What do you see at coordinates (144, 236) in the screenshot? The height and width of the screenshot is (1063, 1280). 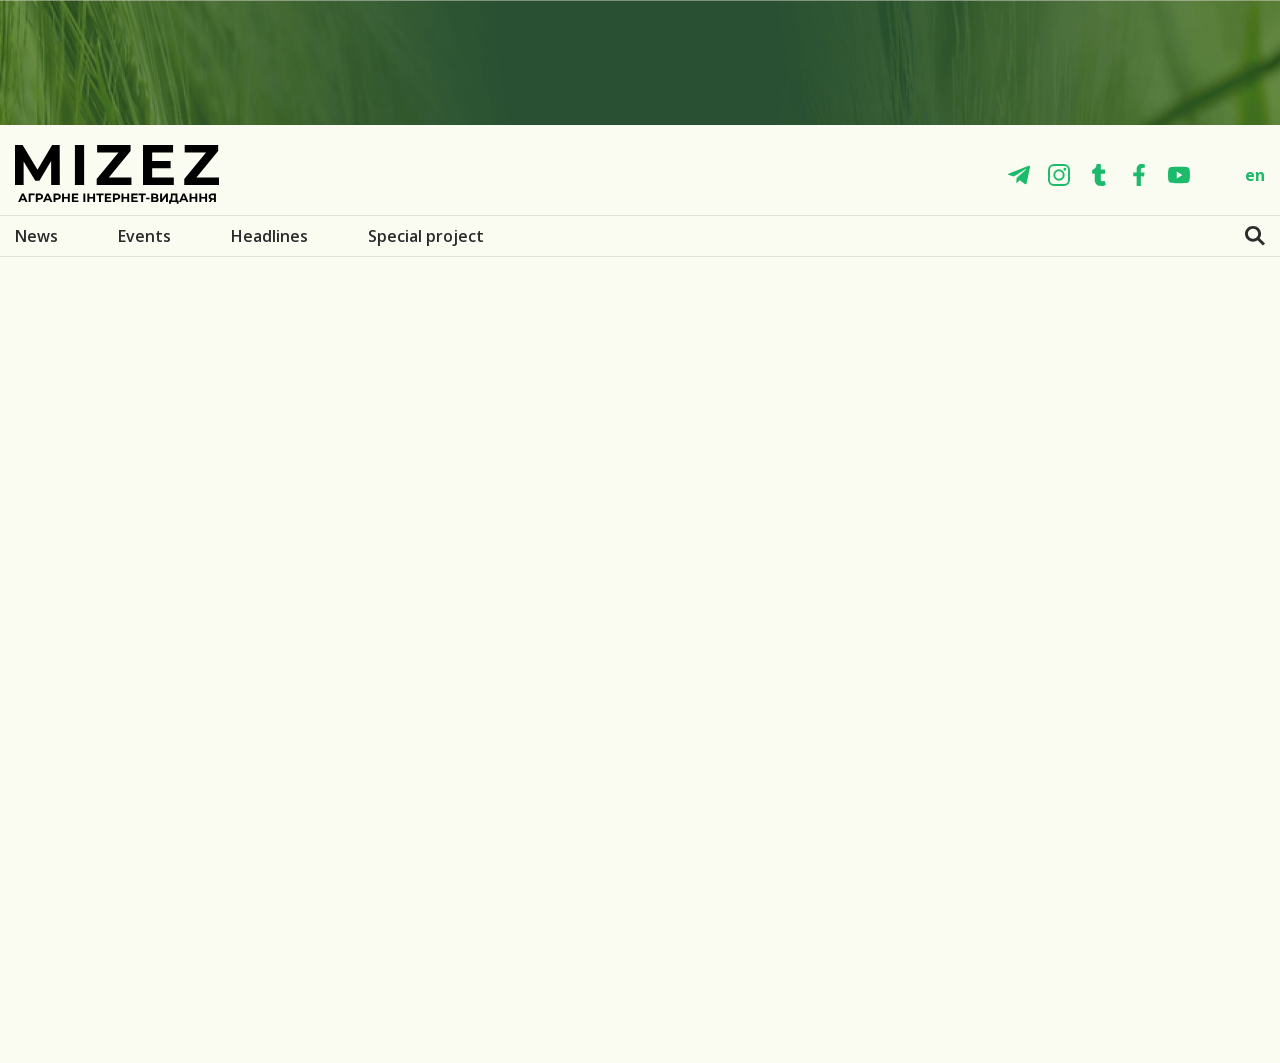 I see `Events` at bounding box center [144, 236].